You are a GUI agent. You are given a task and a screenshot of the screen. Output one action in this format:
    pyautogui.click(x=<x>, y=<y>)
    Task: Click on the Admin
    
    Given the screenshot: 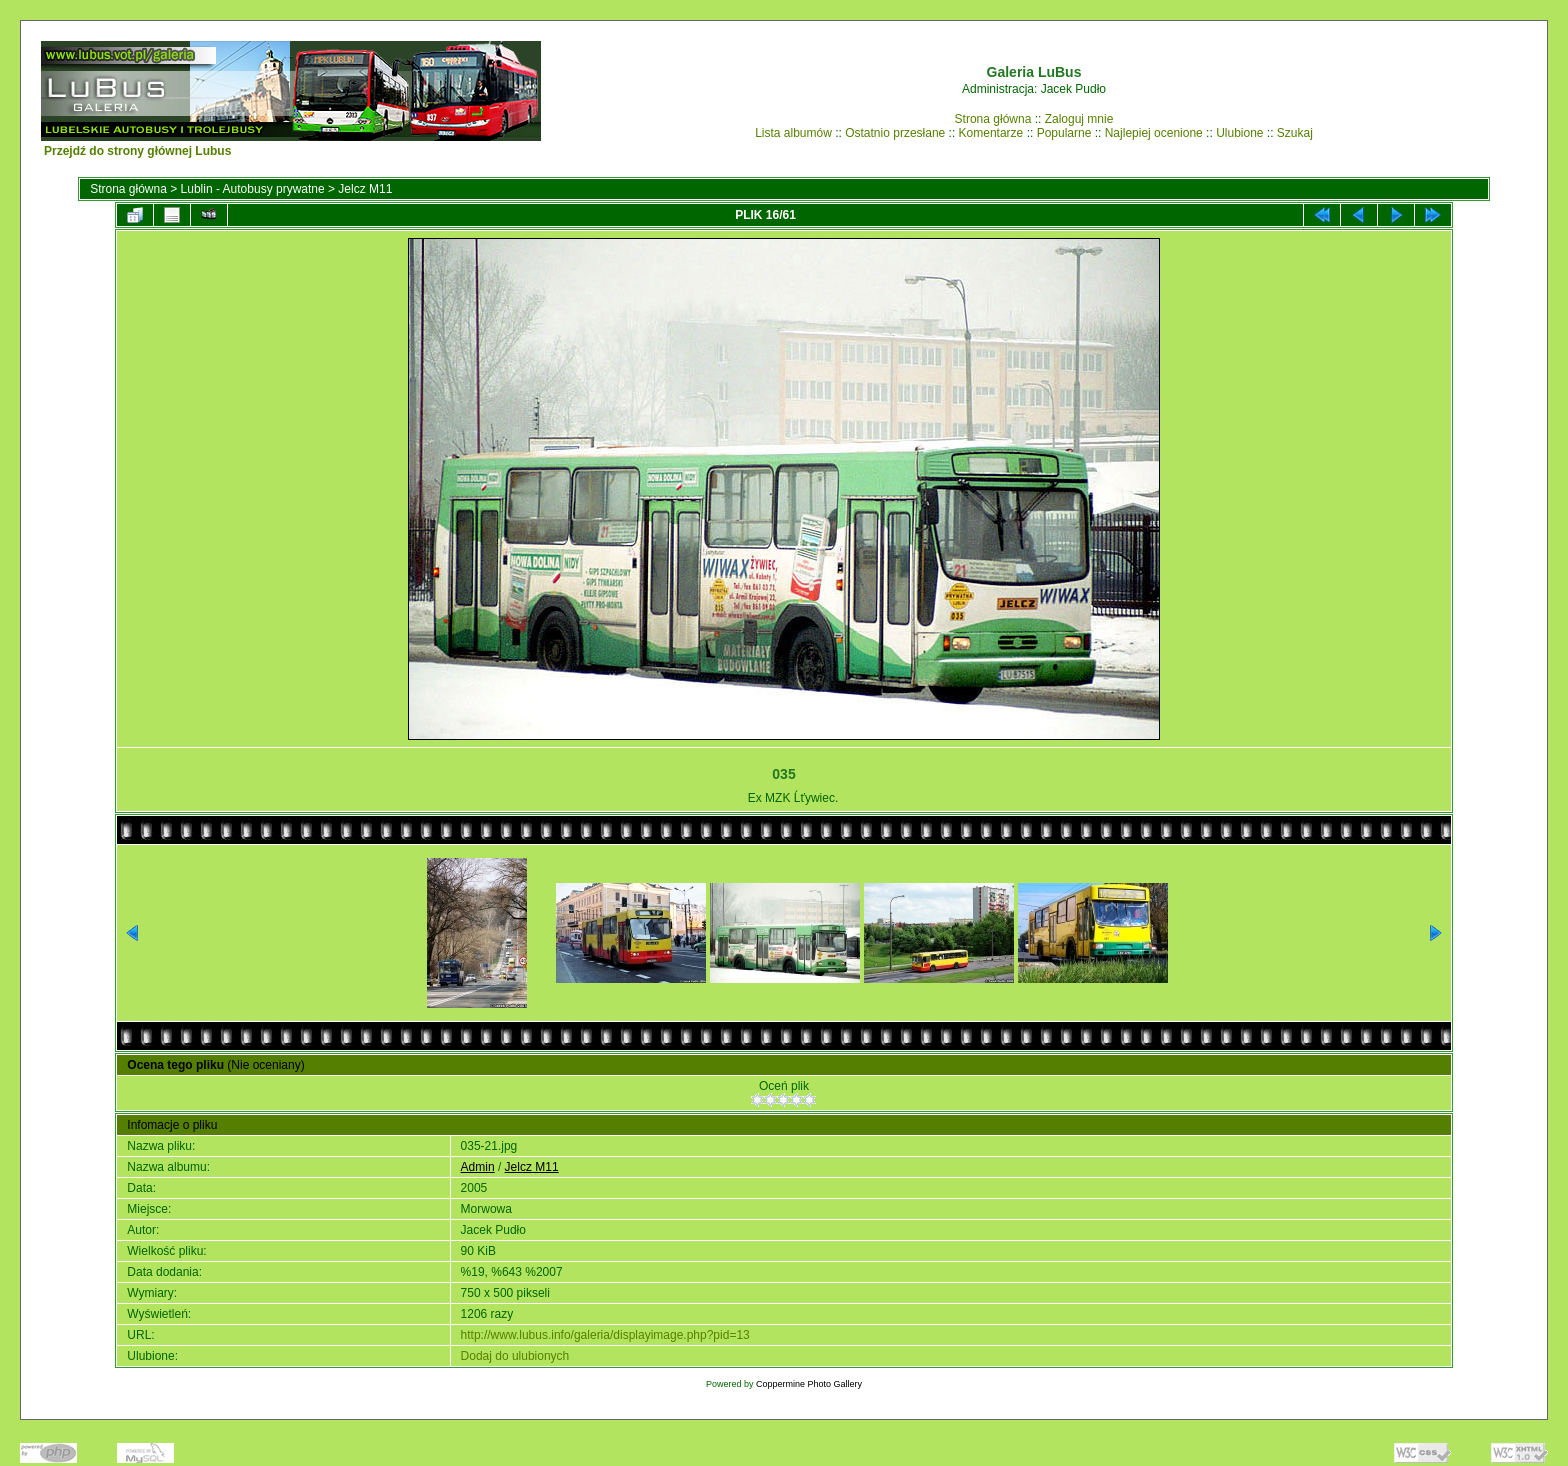 What is the action you would take?
    pyautogui.click(x=478, y=1167)
    